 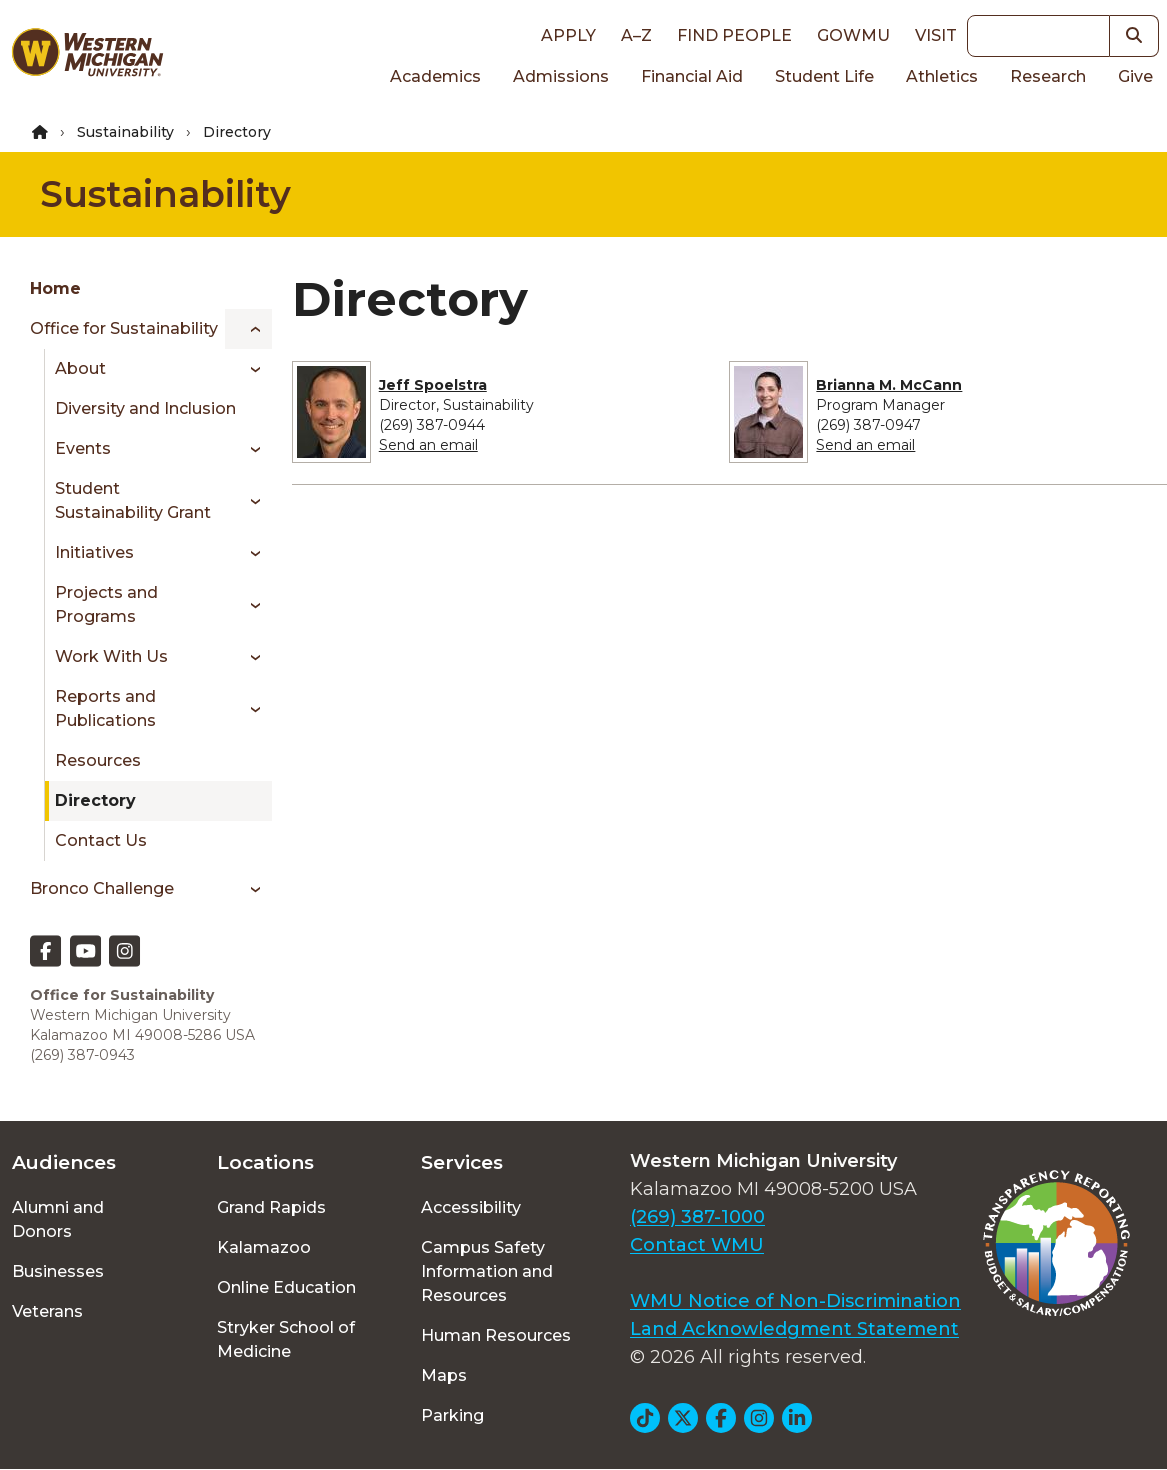 I want to click on Diversity and Inclusion, so click(x=145, y=408).